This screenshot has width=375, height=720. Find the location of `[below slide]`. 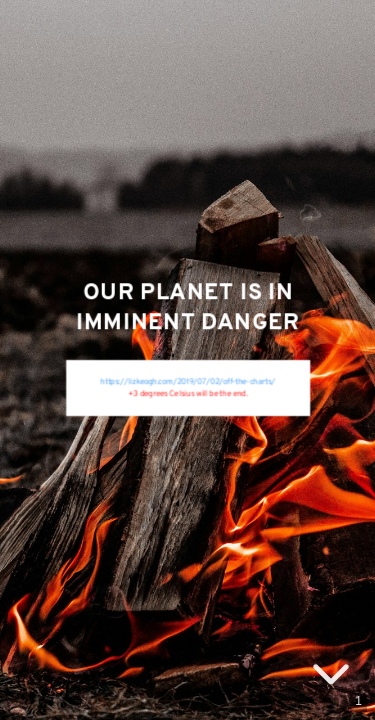

[below slide] is located at coordinates (331, 678).